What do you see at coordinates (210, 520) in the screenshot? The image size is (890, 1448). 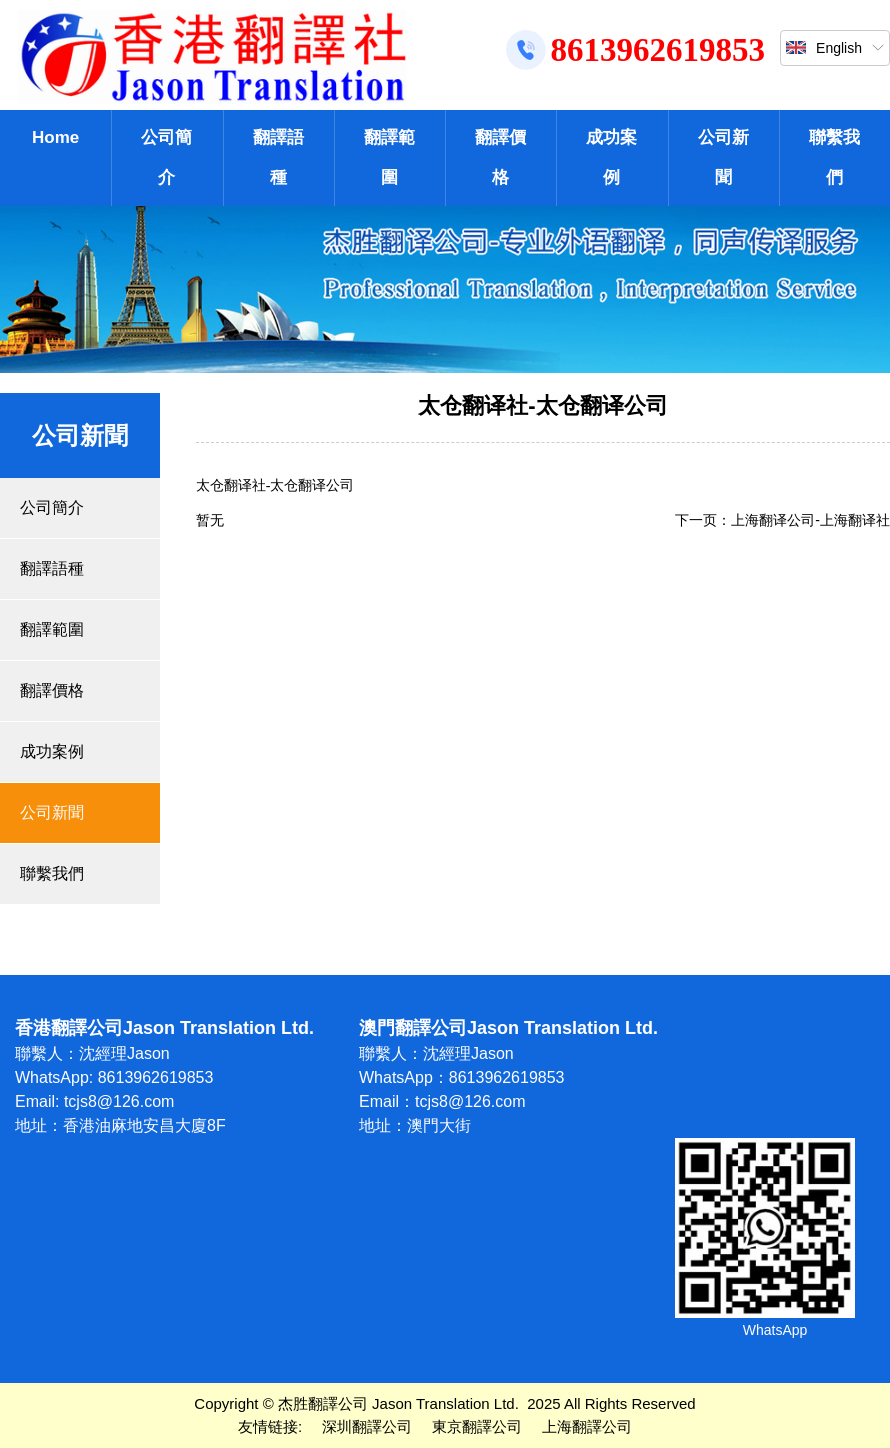 I see `暂无` at bounding box center [210, 520].